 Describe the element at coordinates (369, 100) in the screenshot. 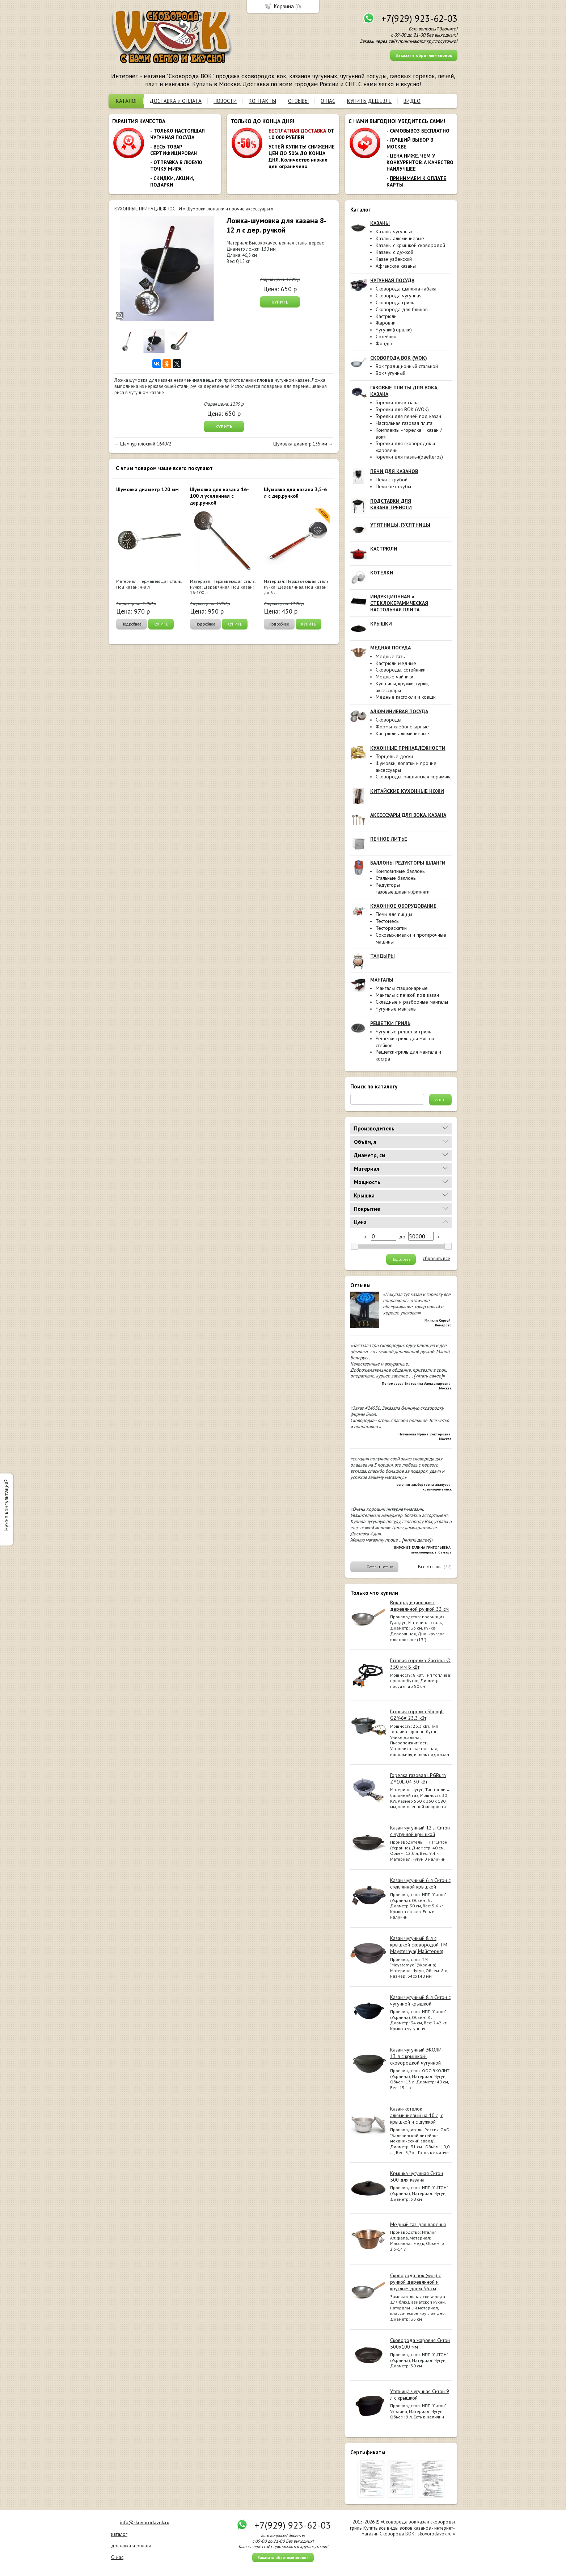

I see `КУПИТЬ ДЕШЕВЛЕ` at that location.